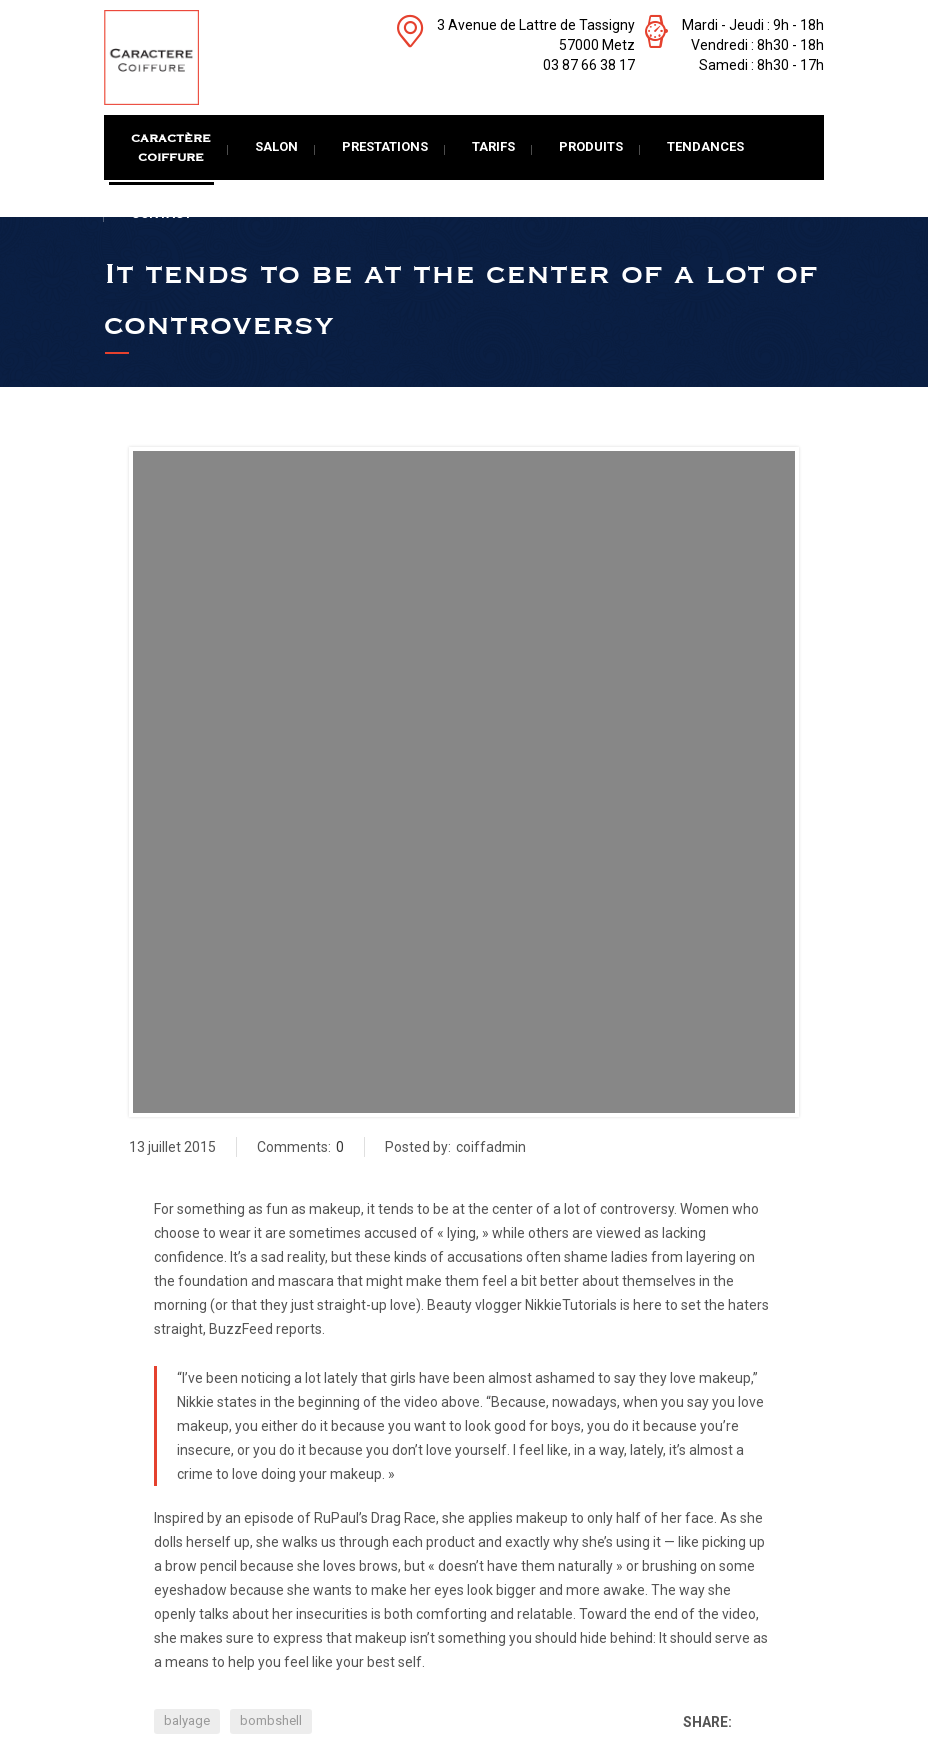 The height and width of the screenshot is (1744, 928). Describe the element at coordinates (493, 146) in the screenshot. I see `Tarifs` at that location.